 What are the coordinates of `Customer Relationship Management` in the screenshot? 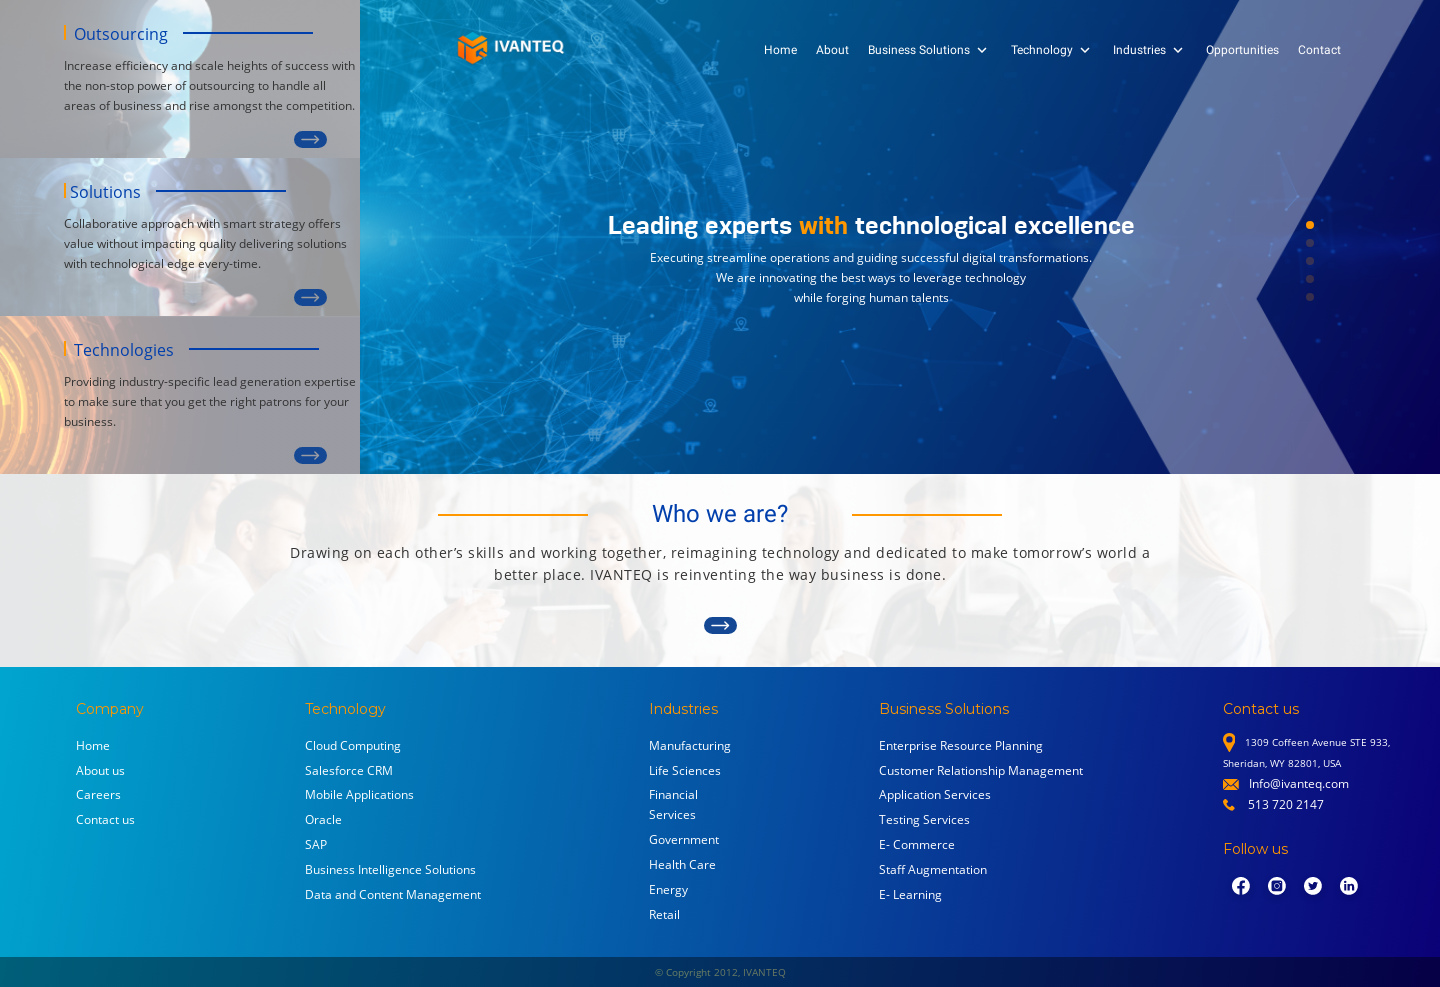 It's located at (981, 770).